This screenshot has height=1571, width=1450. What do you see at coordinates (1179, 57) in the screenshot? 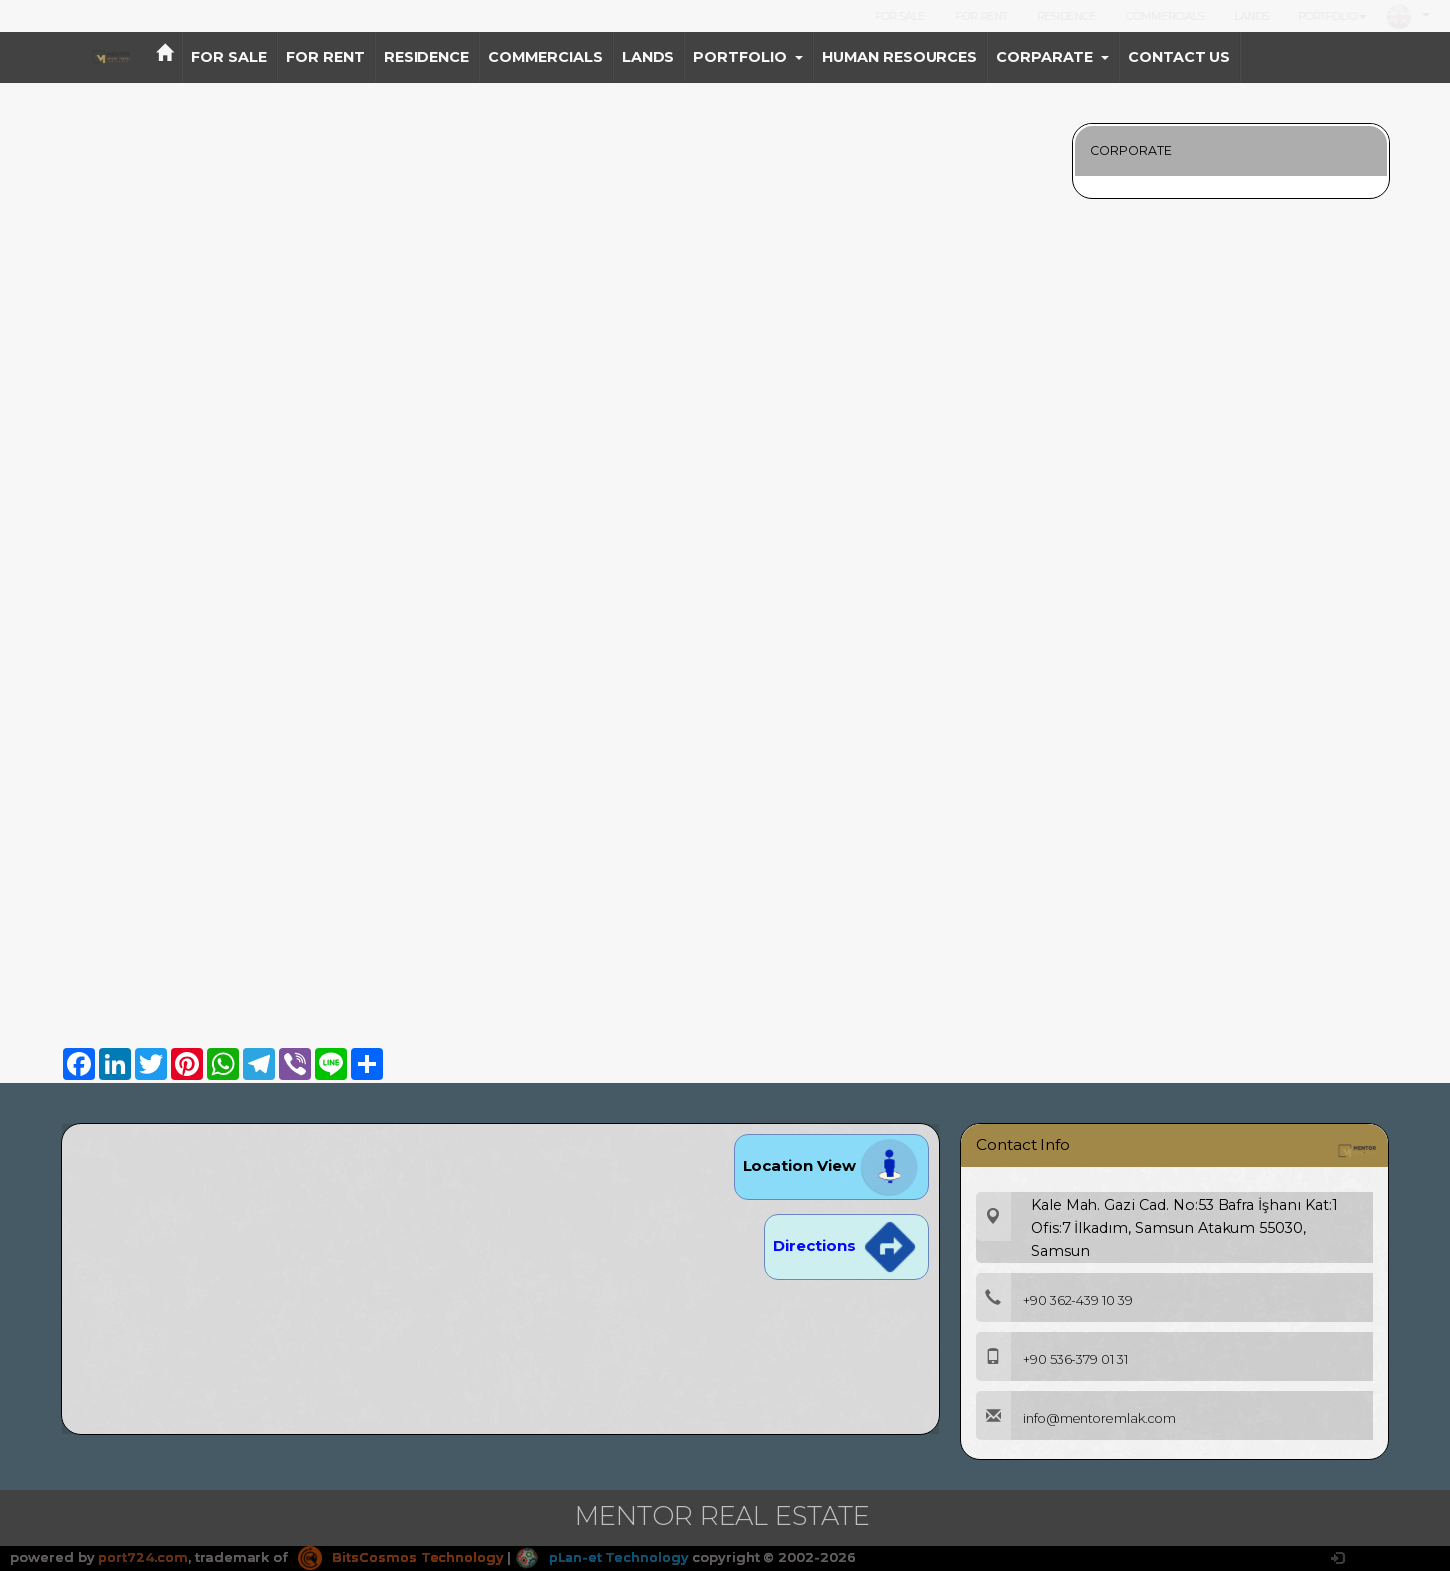
I see `CONTACT US` at bounding box center [1179, 57].